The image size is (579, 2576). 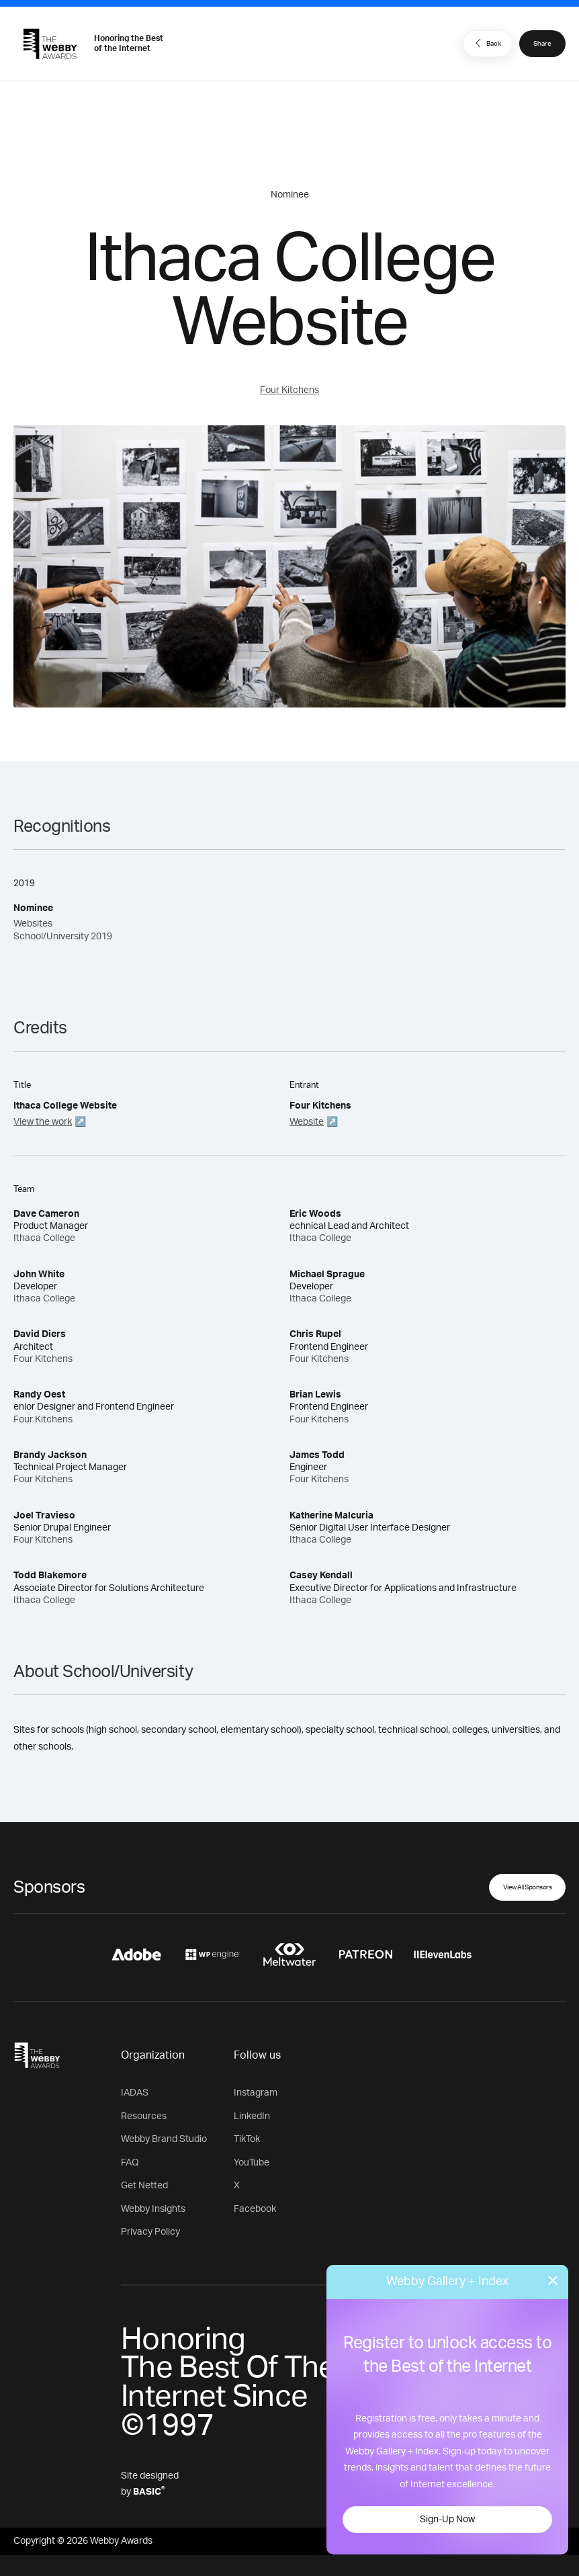 I want to click on Get Netted, so click(x=144, y=2185).